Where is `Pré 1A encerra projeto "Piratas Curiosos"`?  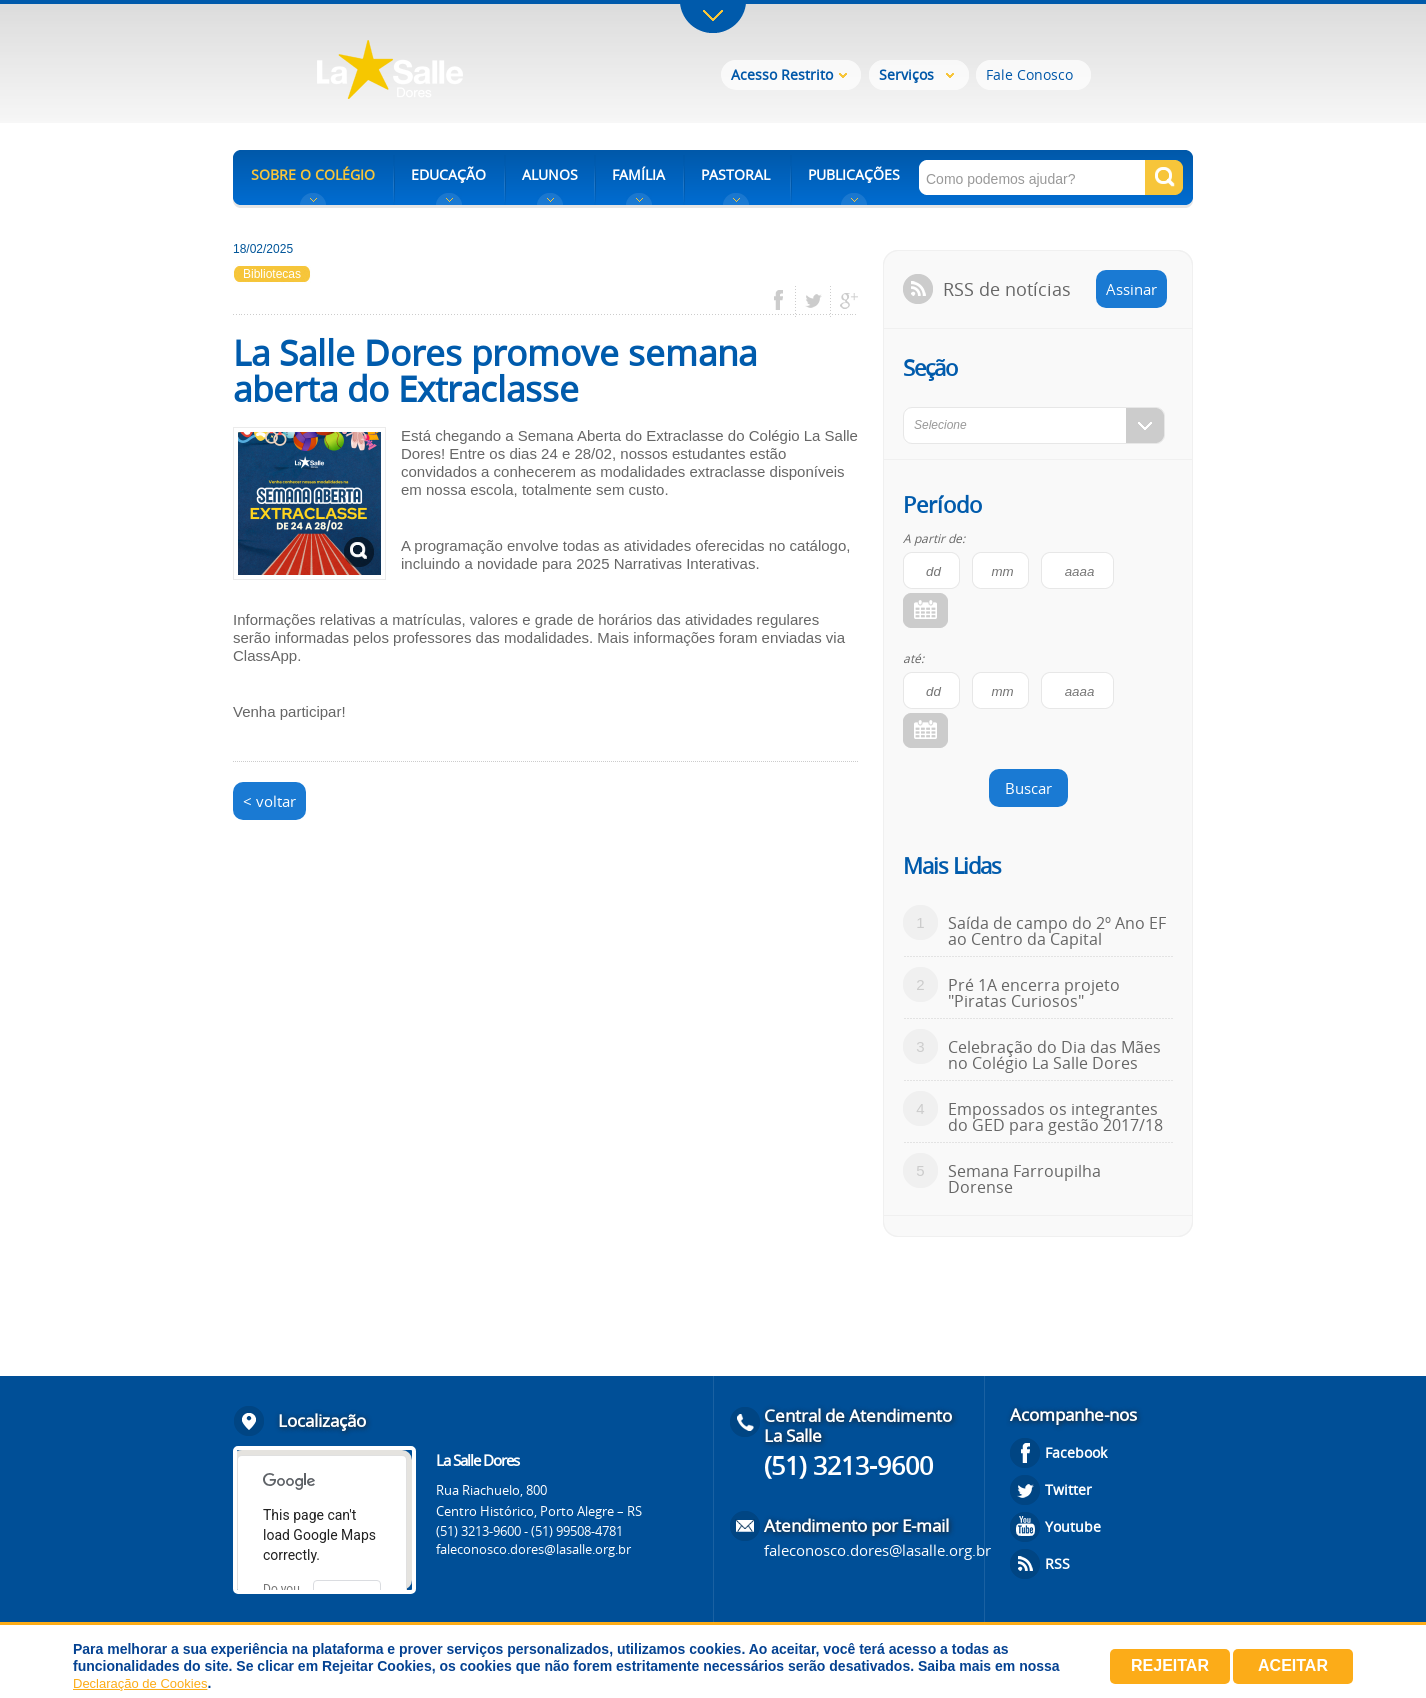 Pré 1A encerra projeto "Piratas Curiosos" is located at coordinates (1034, 993).